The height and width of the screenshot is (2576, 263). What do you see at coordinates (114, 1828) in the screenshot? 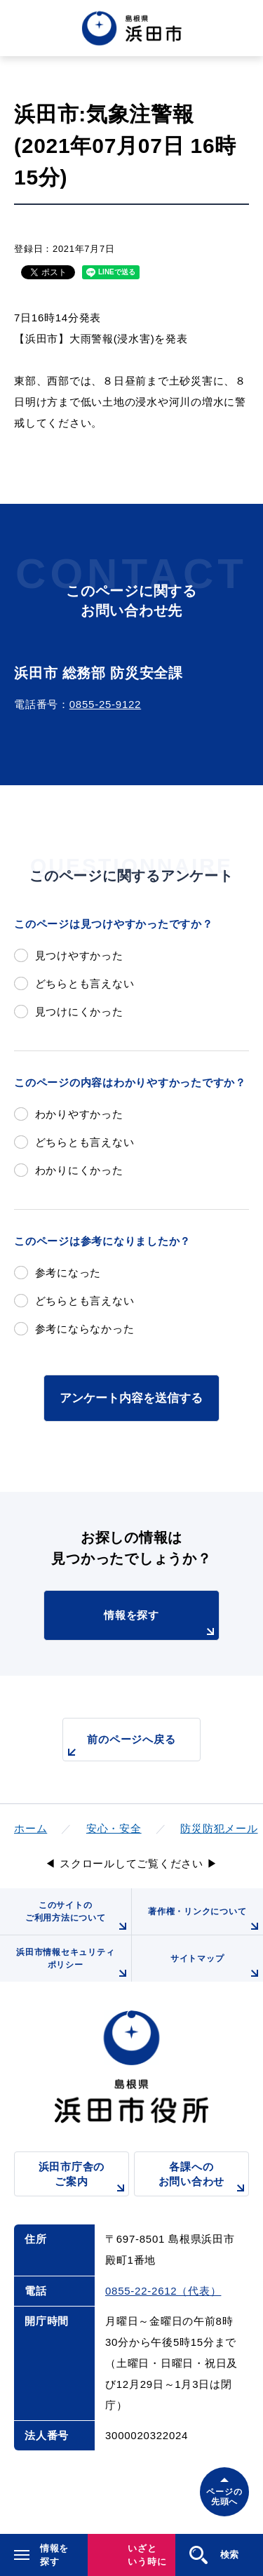
I see `安心・安全` at bounding box center [114, 1828].